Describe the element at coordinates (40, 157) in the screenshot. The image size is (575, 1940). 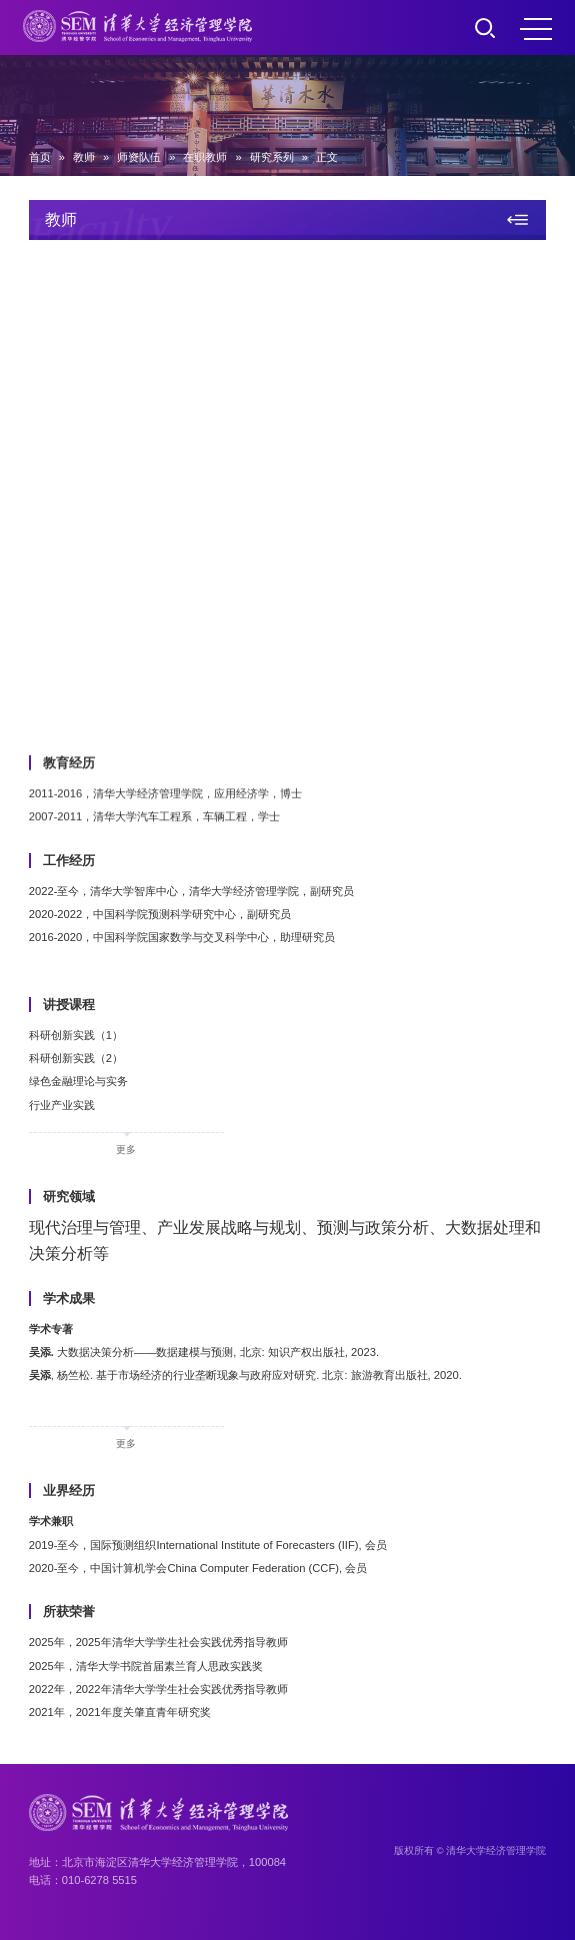
I see `首页` at that location.